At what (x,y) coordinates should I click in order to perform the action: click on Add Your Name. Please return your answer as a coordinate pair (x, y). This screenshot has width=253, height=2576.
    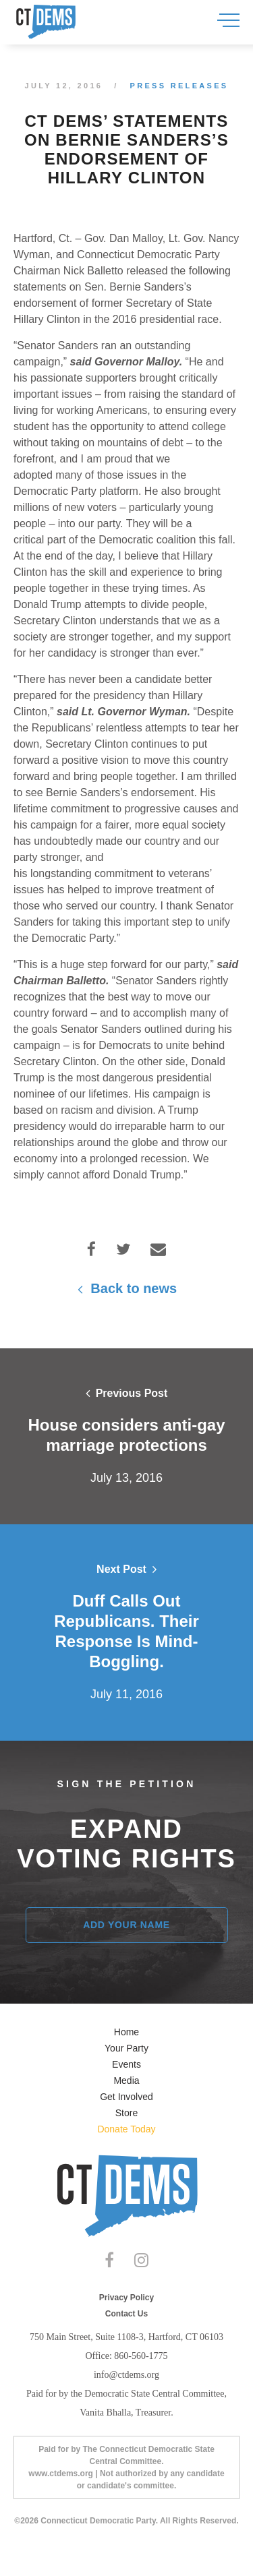
    Looking at the image, I should click on (126, 1924).